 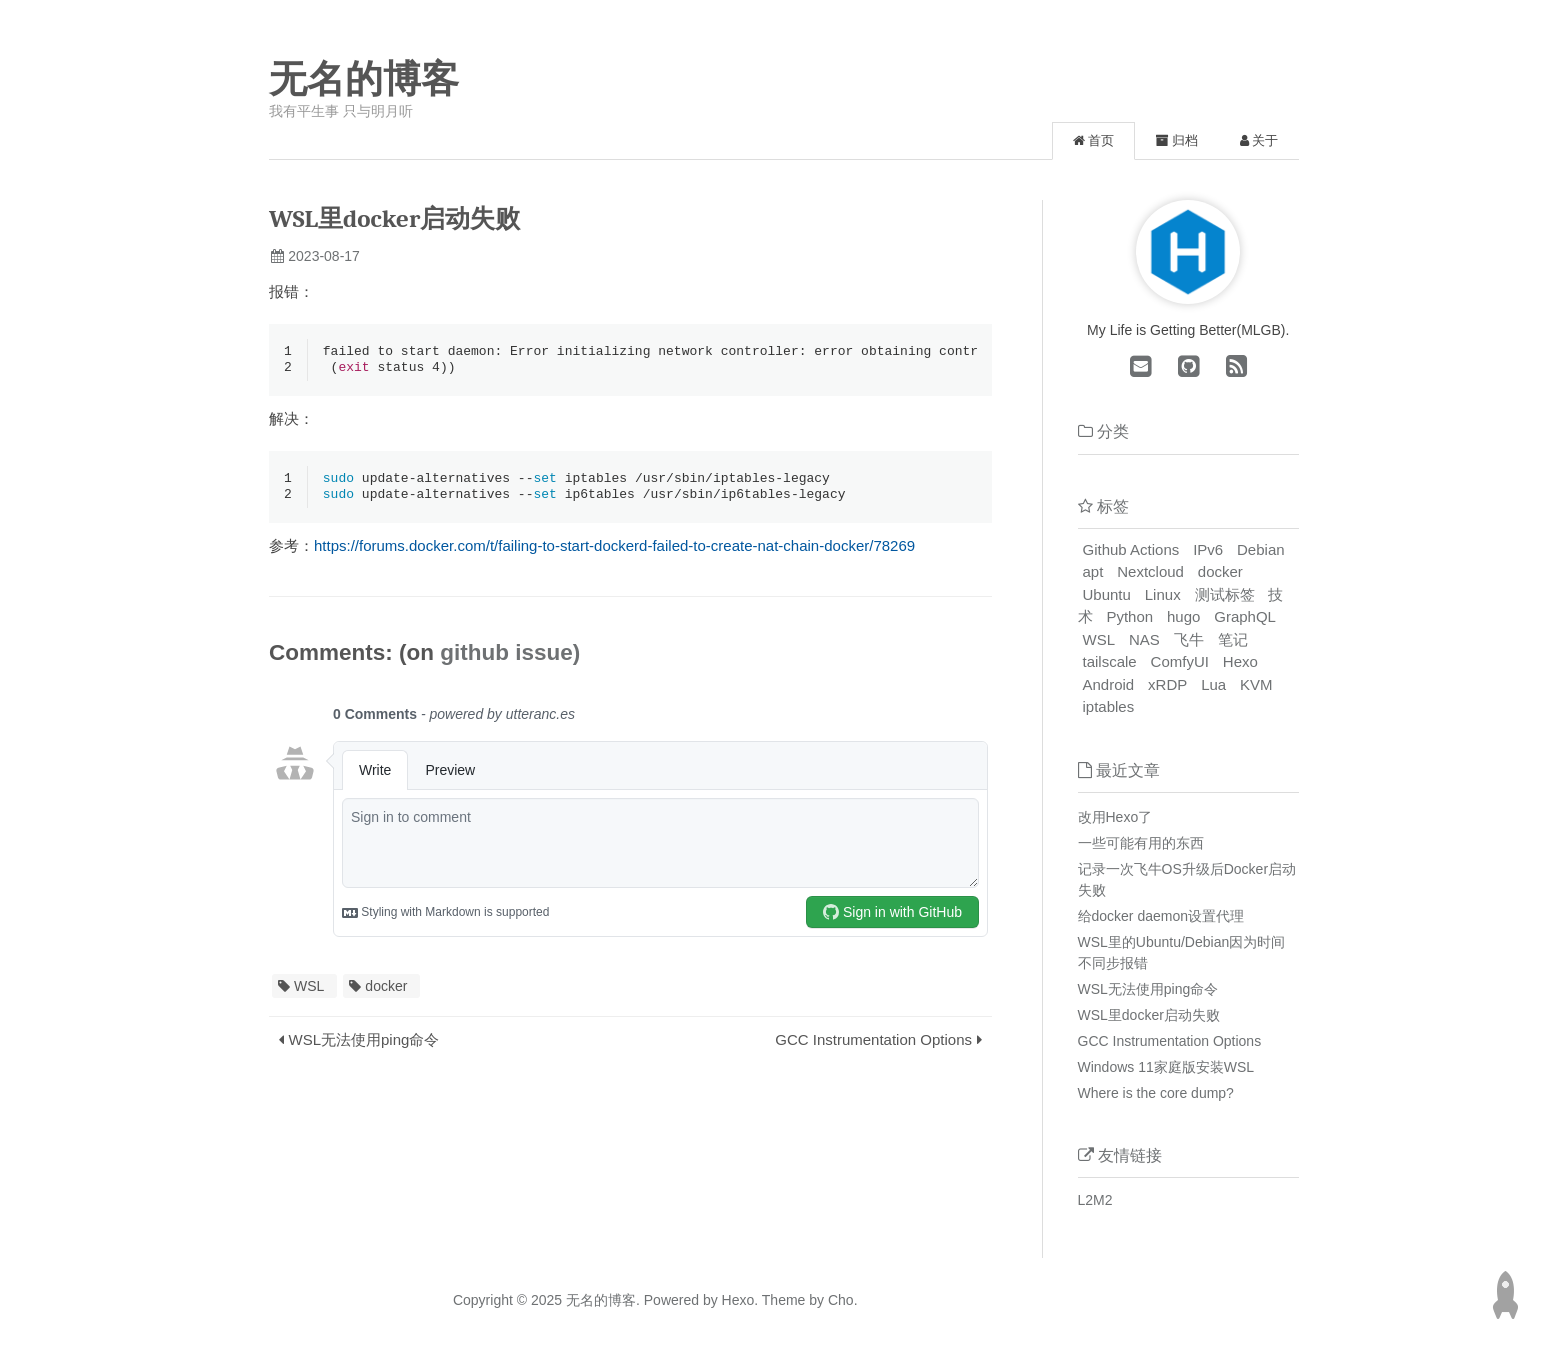 I want to click on WSL里docker启动失败, so click(x=1149, y=1015).